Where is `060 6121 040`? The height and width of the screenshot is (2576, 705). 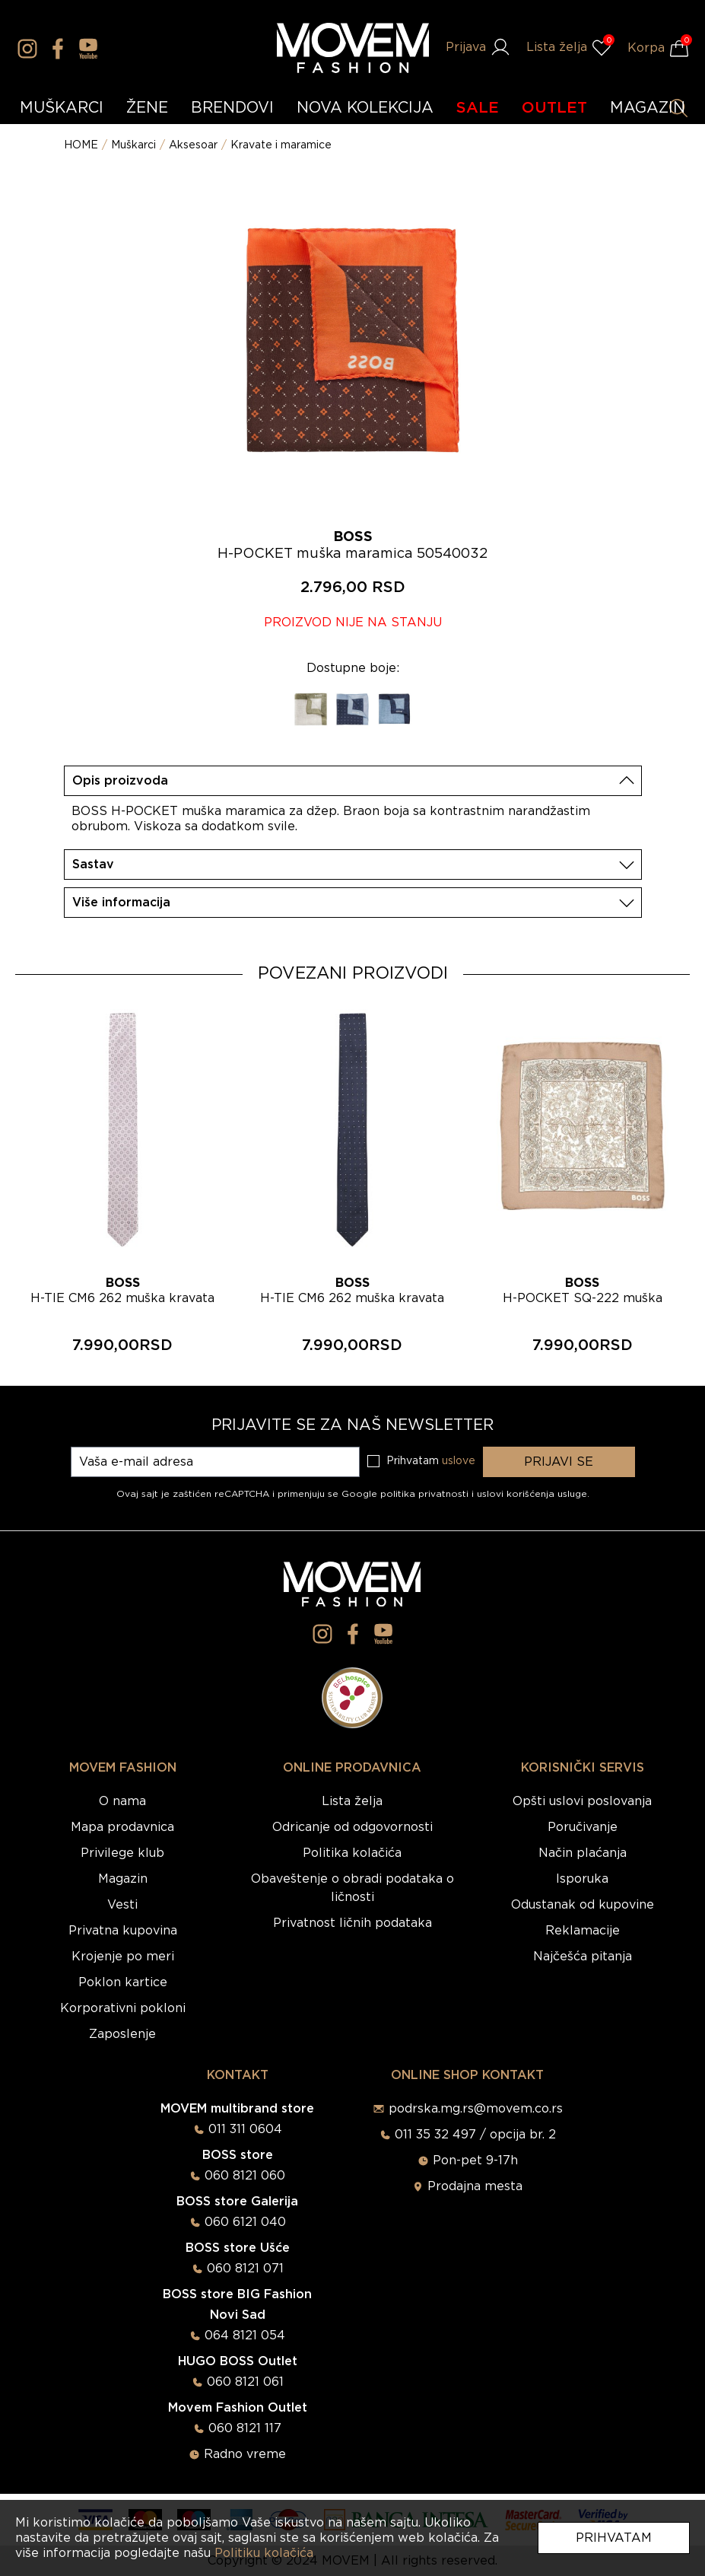
060 6121 040 is located at coordinates (245, 2222).